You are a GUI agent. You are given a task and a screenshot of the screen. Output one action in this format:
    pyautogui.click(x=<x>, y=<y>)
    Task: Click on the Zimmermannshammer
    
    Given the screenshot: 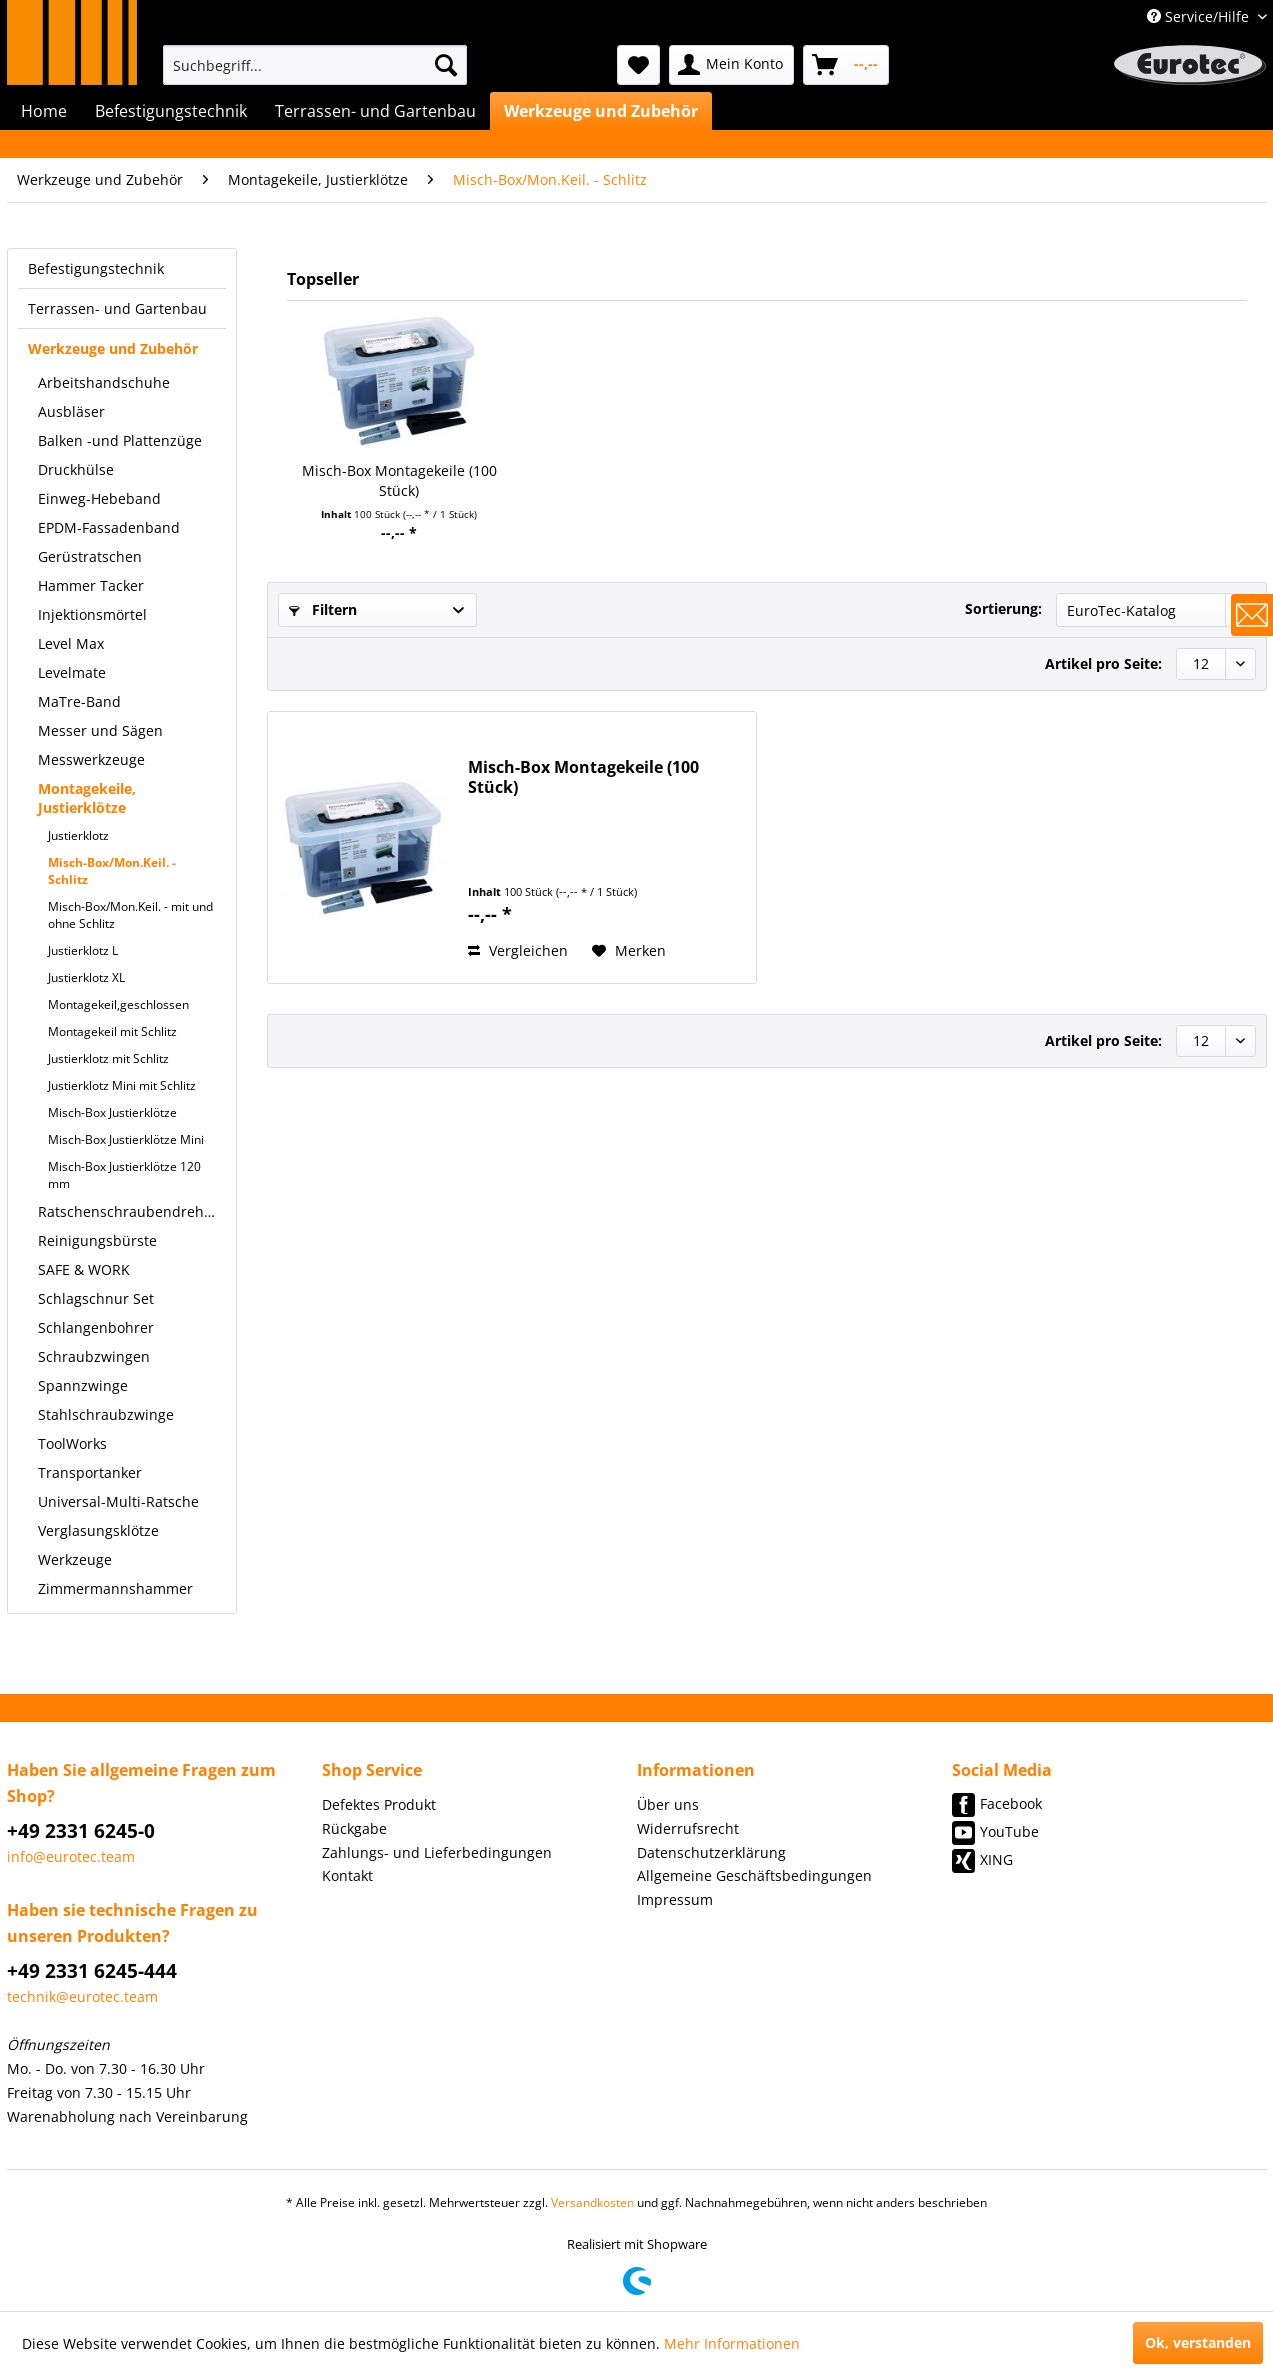 What is the action you would take?
    pyautogui.click(x=115, y=1588)
    